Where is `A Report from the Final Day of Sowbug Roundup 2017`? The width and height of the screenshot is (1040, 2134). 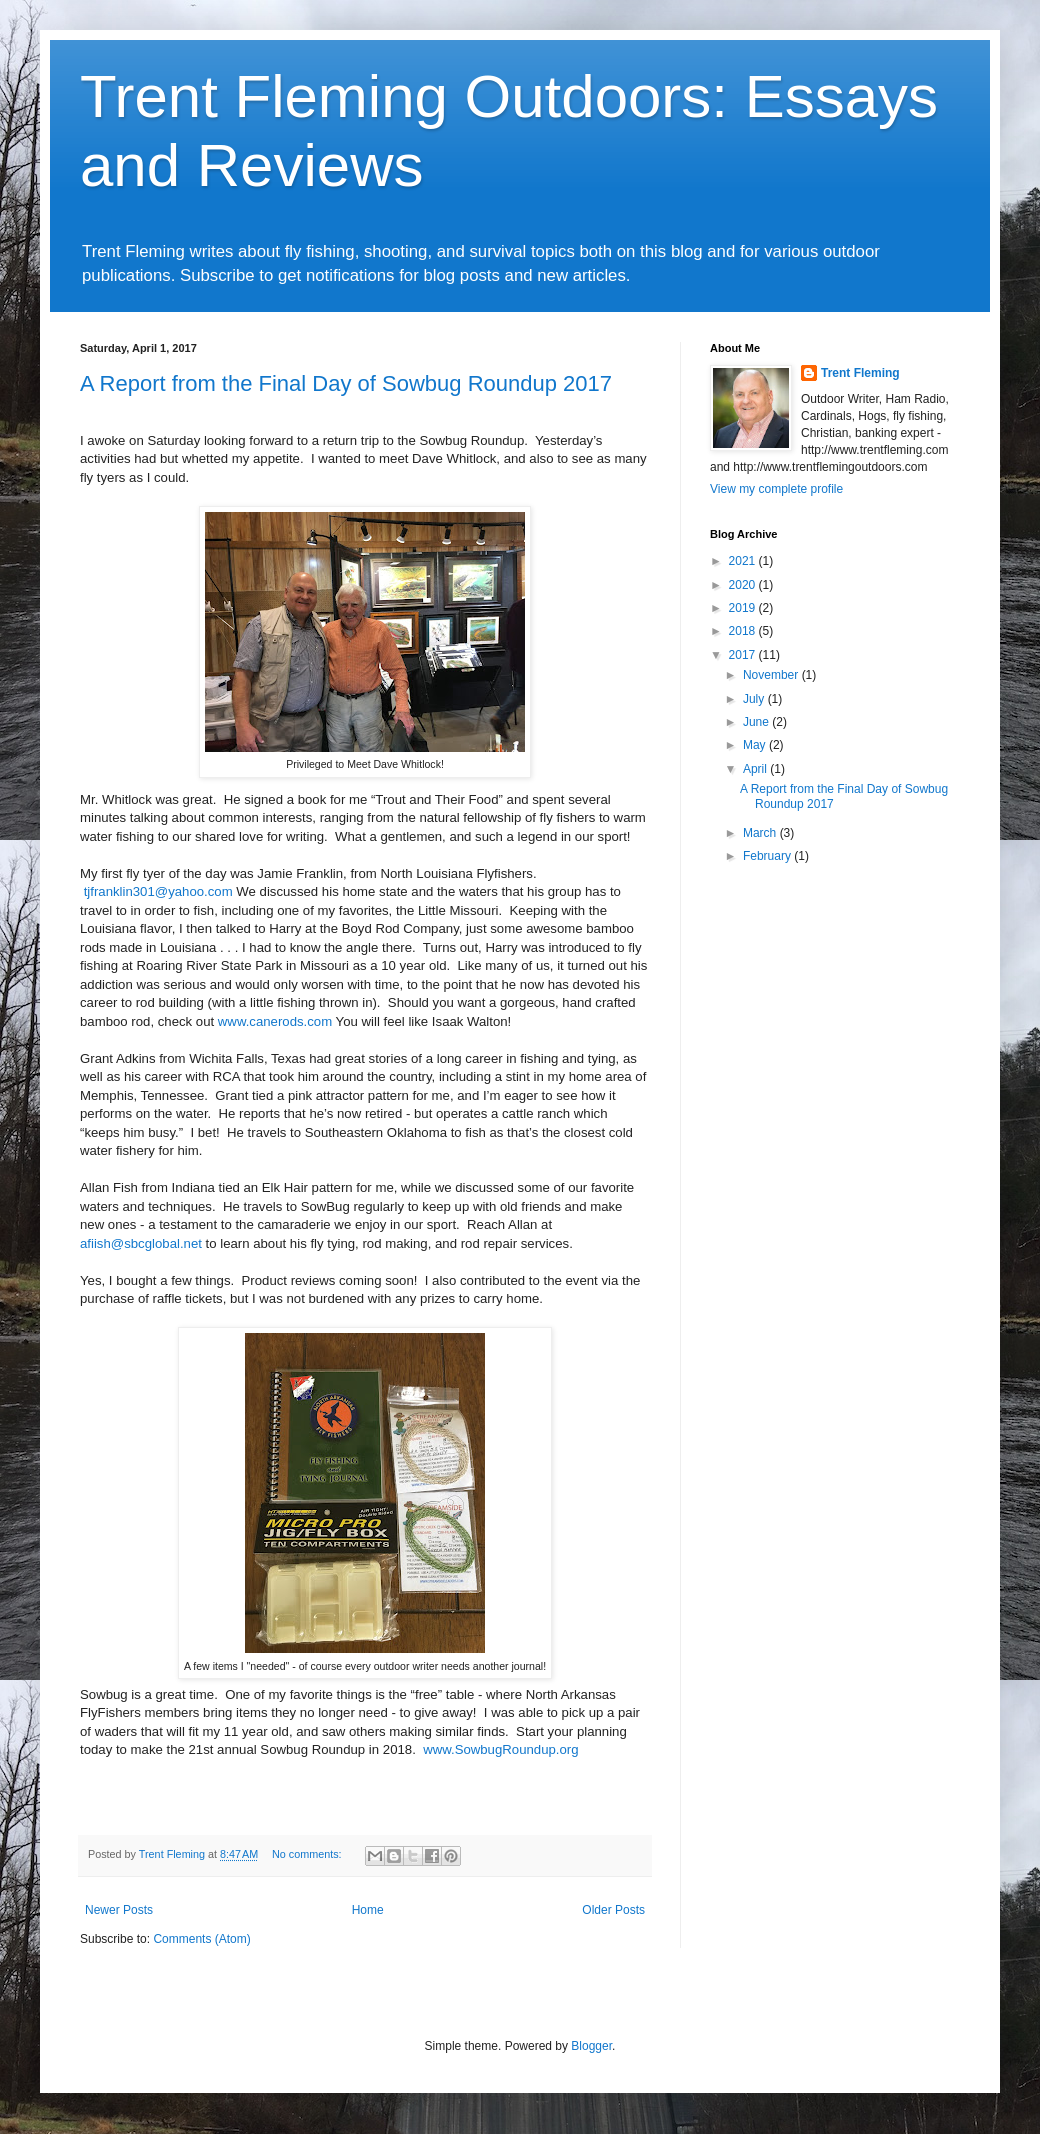 A Report from the Final Day of Sowbug Roundup 2017 is located at coordinates (346, 383).